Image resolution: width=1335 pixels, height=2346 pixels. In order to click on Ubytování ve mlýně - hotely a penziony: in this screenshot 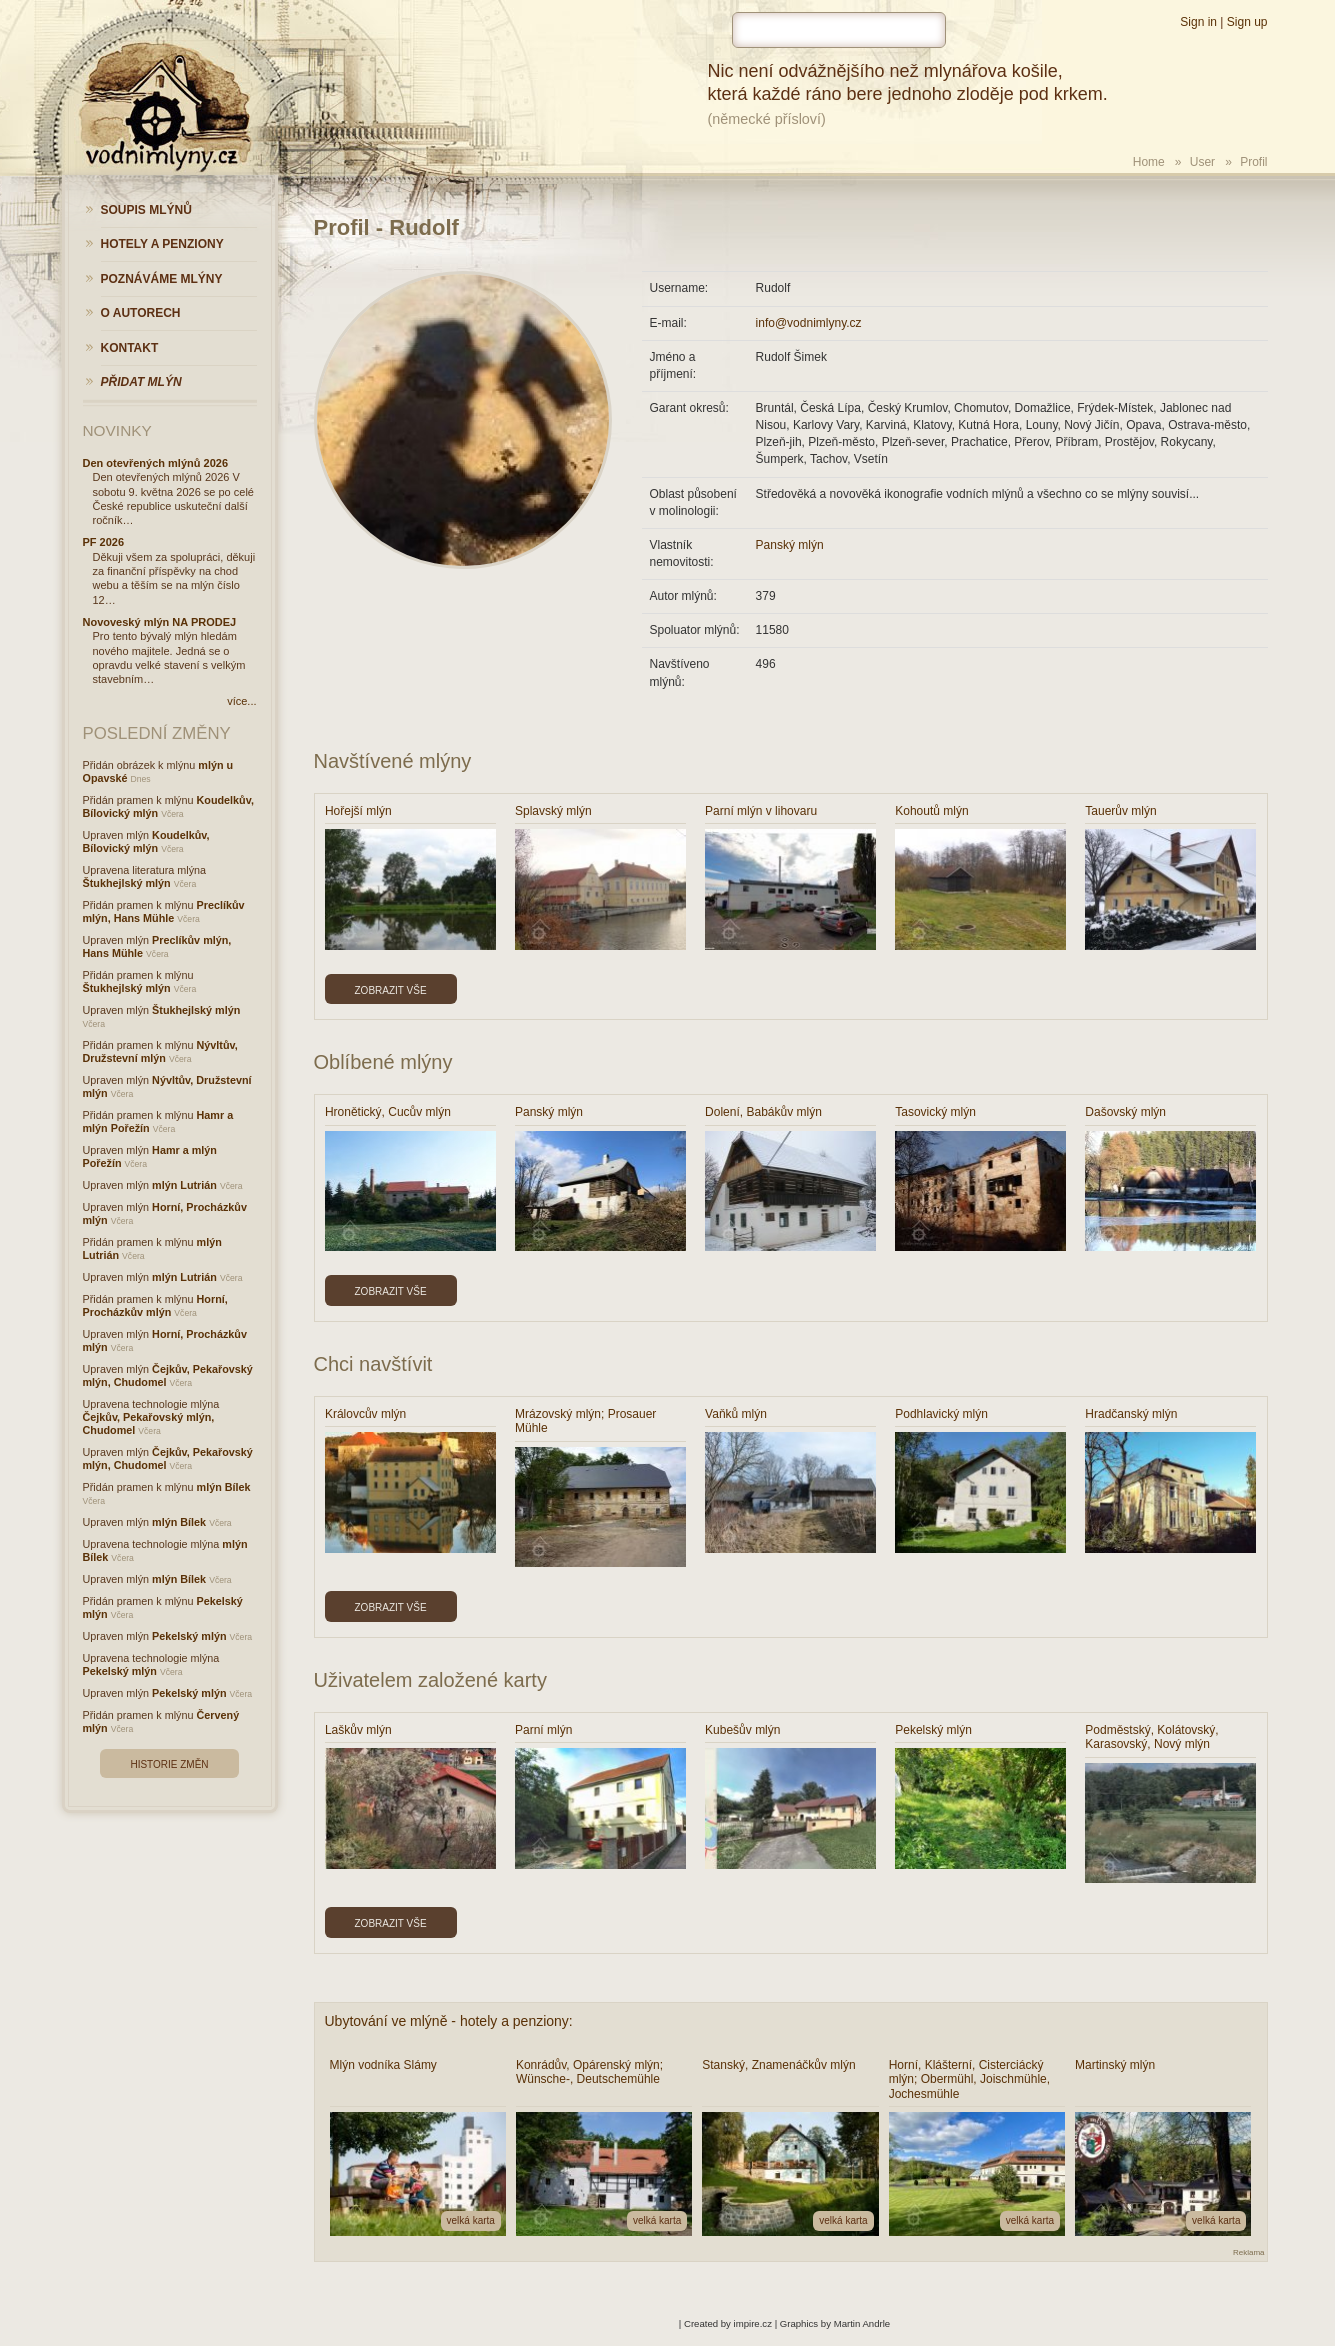, I will do `click(449, 2021)`.